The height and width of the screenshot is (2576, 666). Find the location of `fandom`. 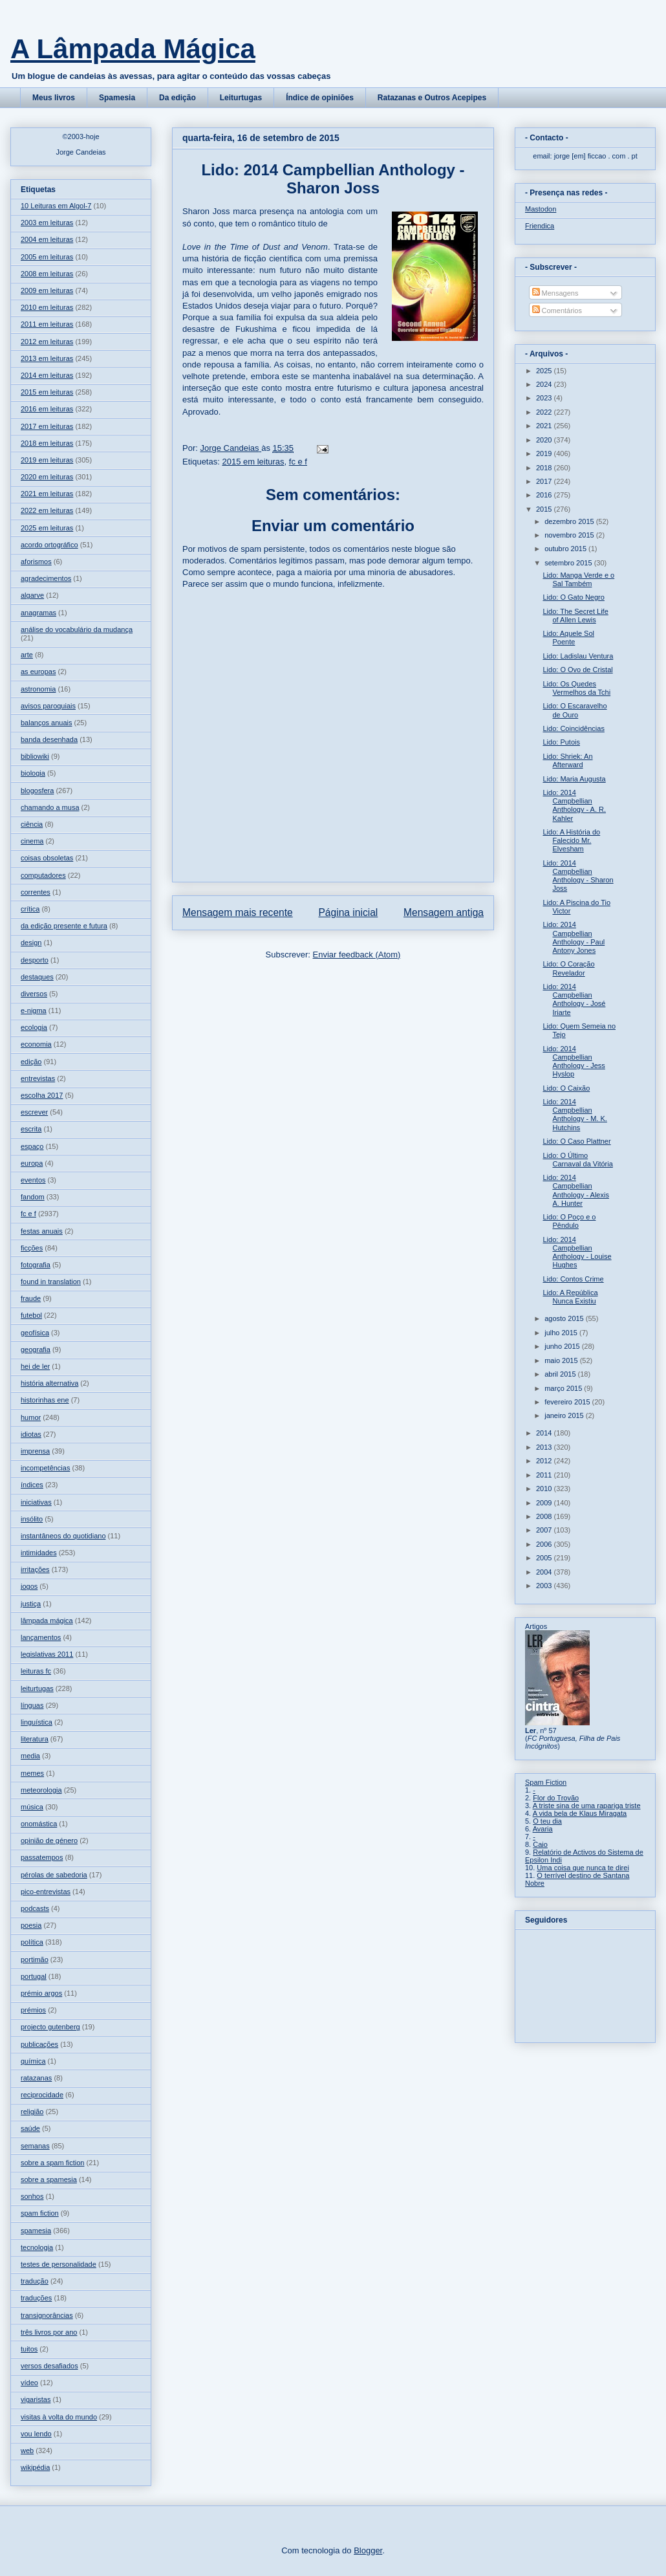

fandom is located at coordinates (33, 1197).